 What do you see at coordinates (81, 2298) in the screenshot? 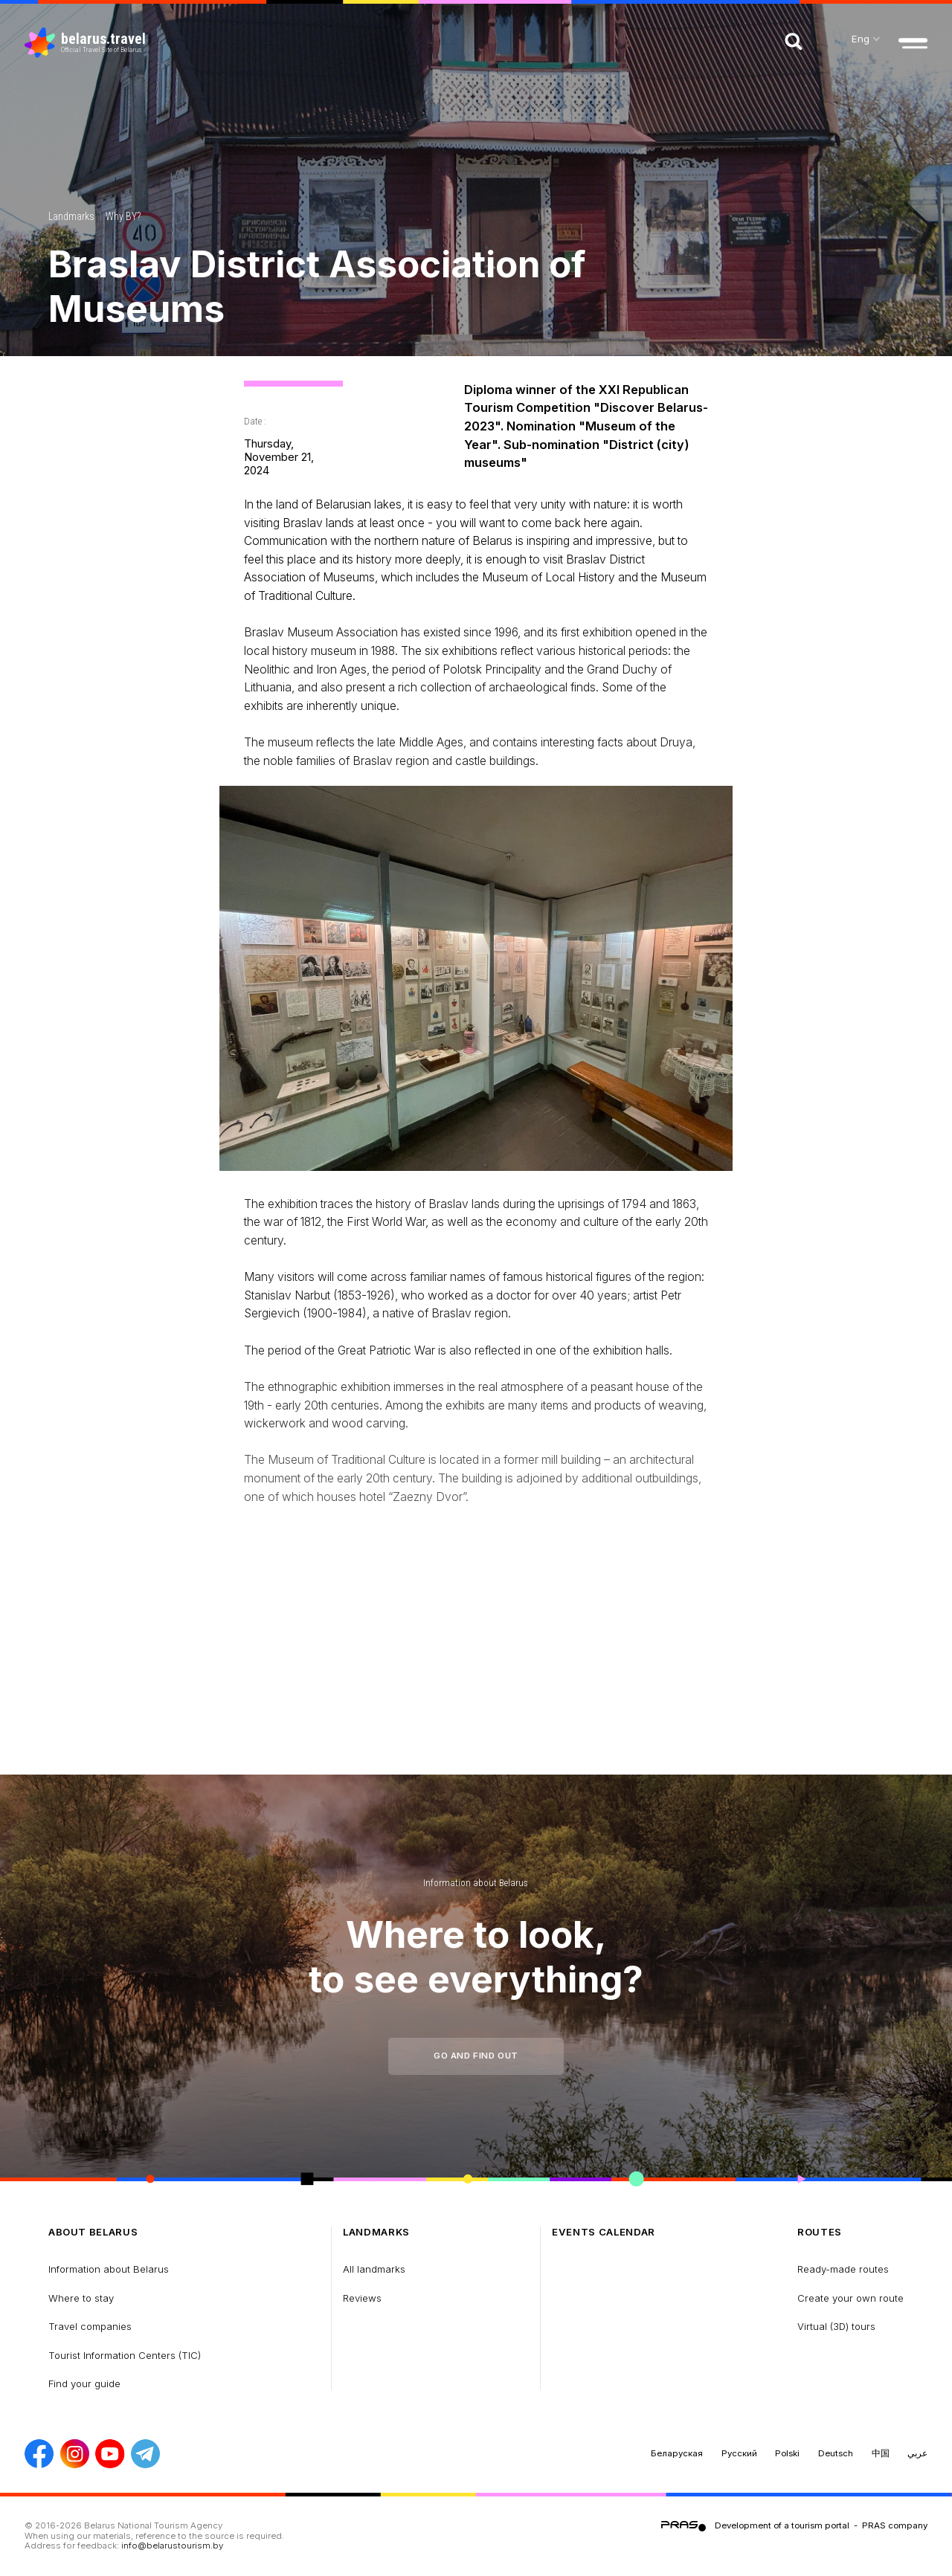
I see `Where to stay` at bounding box center [81, 2298].